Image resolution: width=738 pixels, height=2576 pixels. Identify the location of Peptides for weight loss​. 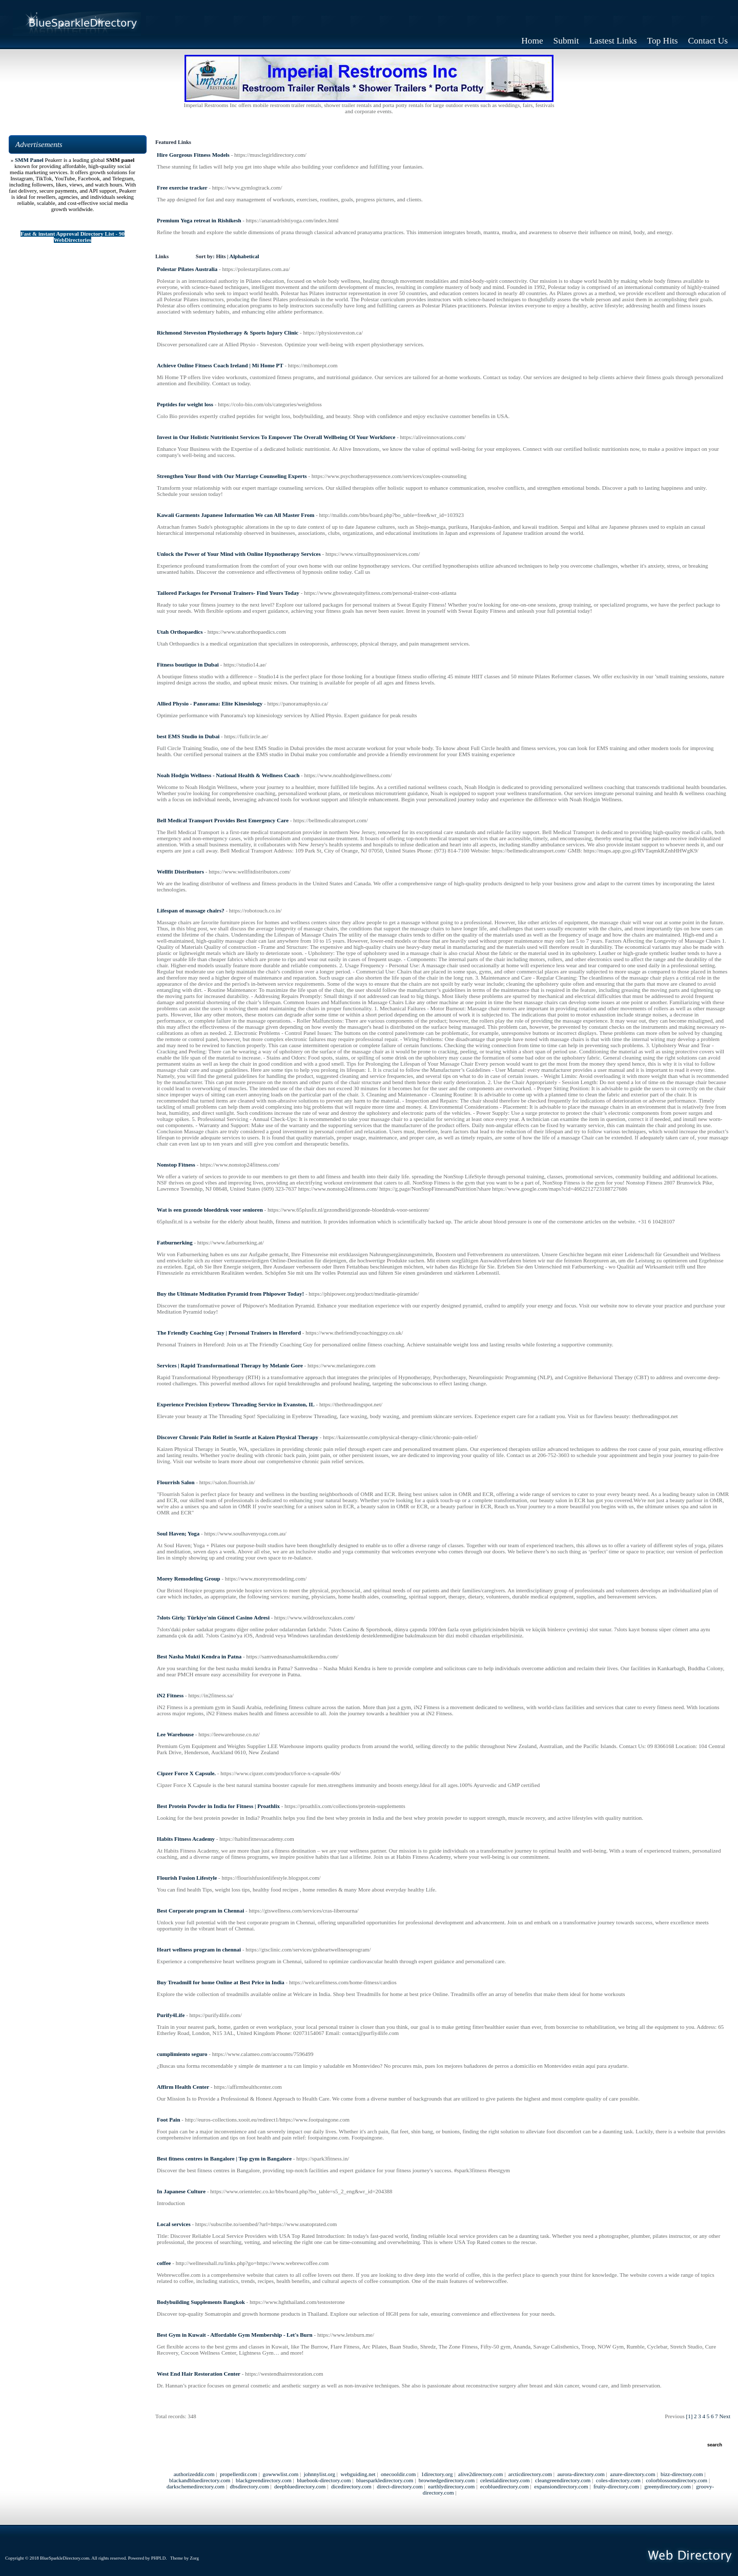
(185, 404).